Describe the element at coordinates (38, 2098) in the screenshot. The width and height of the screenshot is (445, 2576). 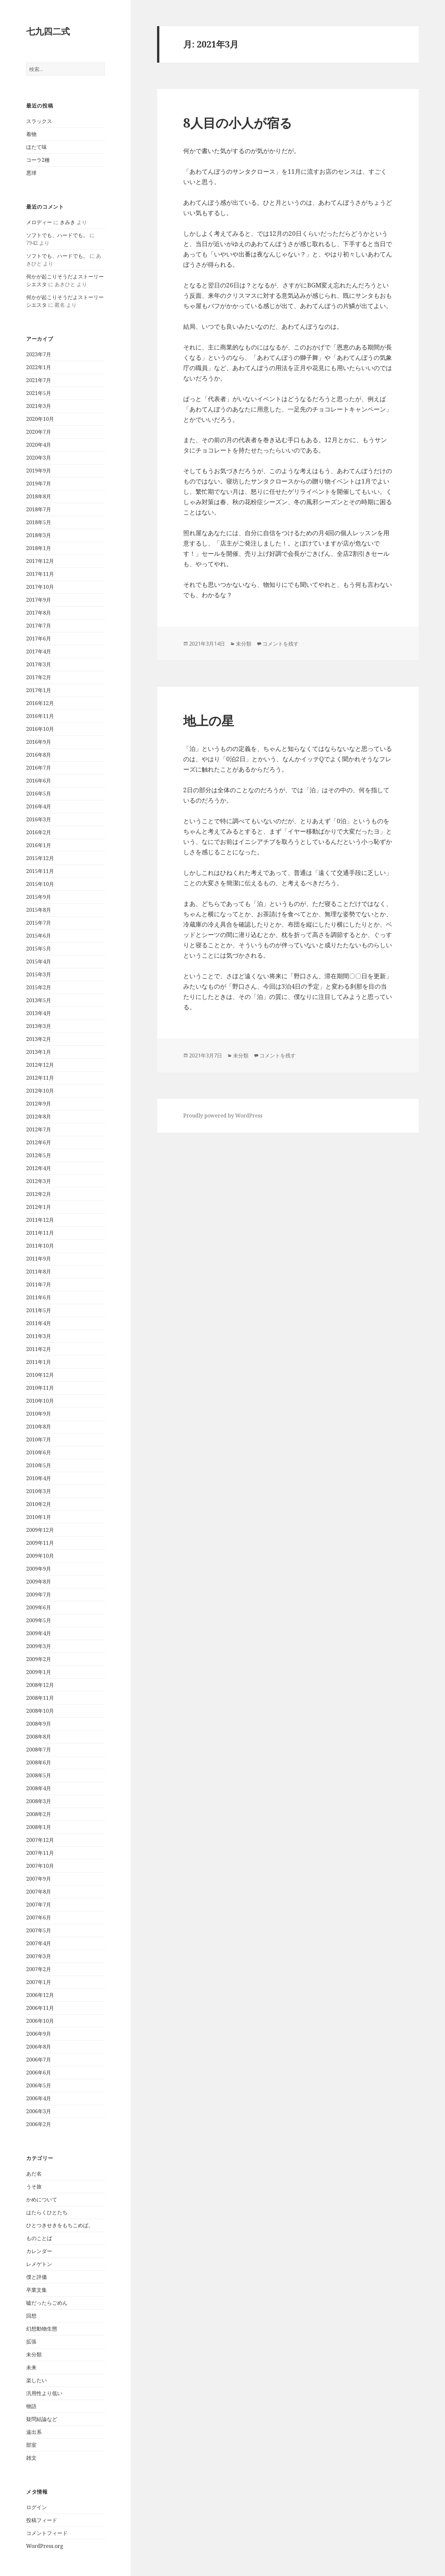
I see `2006年4月` at that location.